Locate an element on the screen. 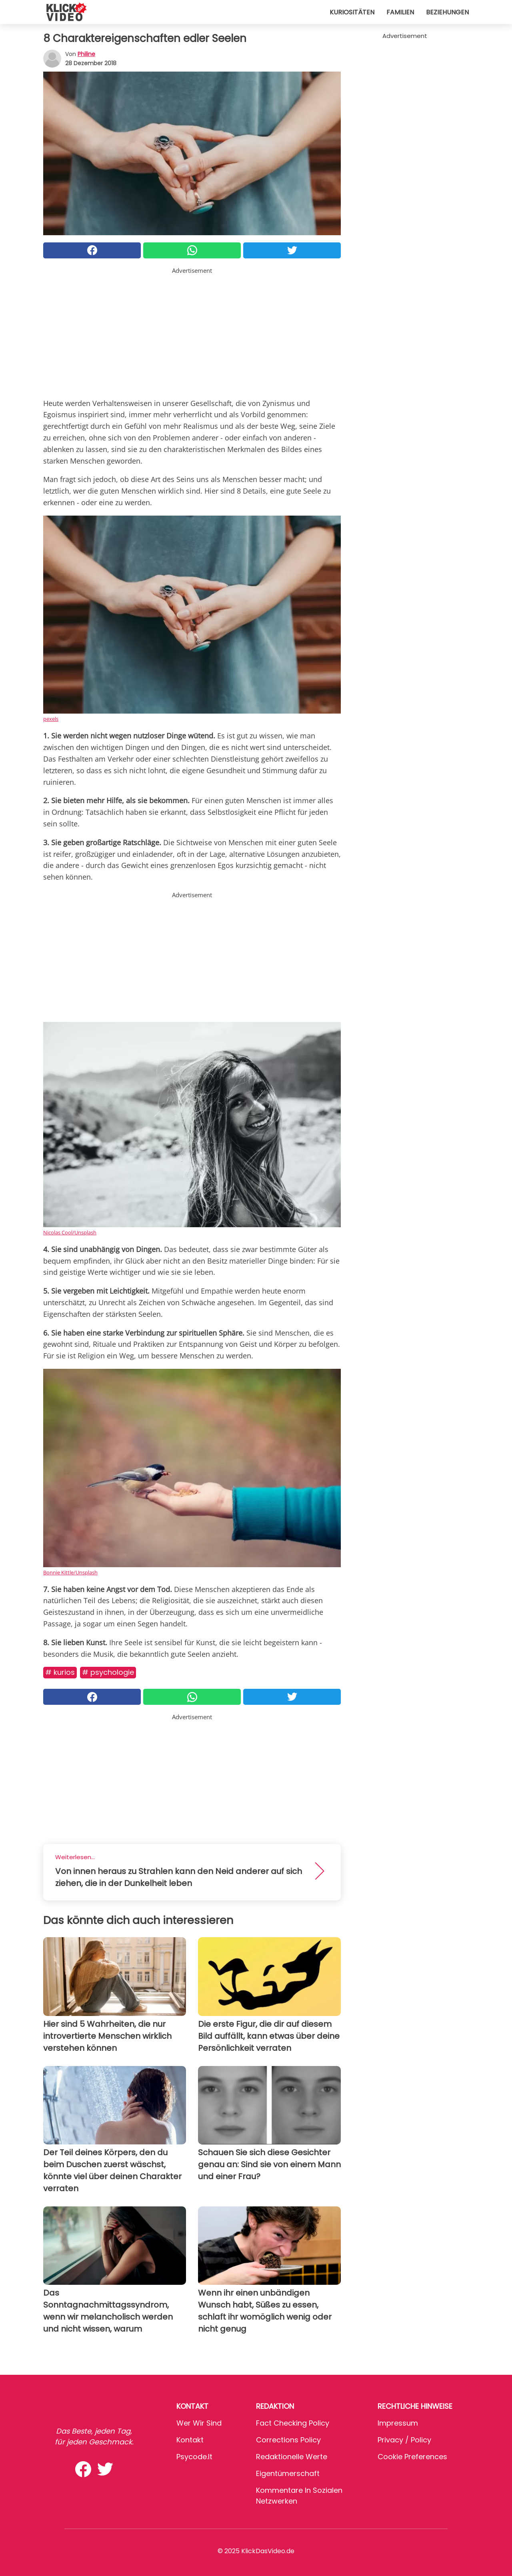 This screenshot has height=2576, width=512. psycode.it is located at coordinates (194, 2457).